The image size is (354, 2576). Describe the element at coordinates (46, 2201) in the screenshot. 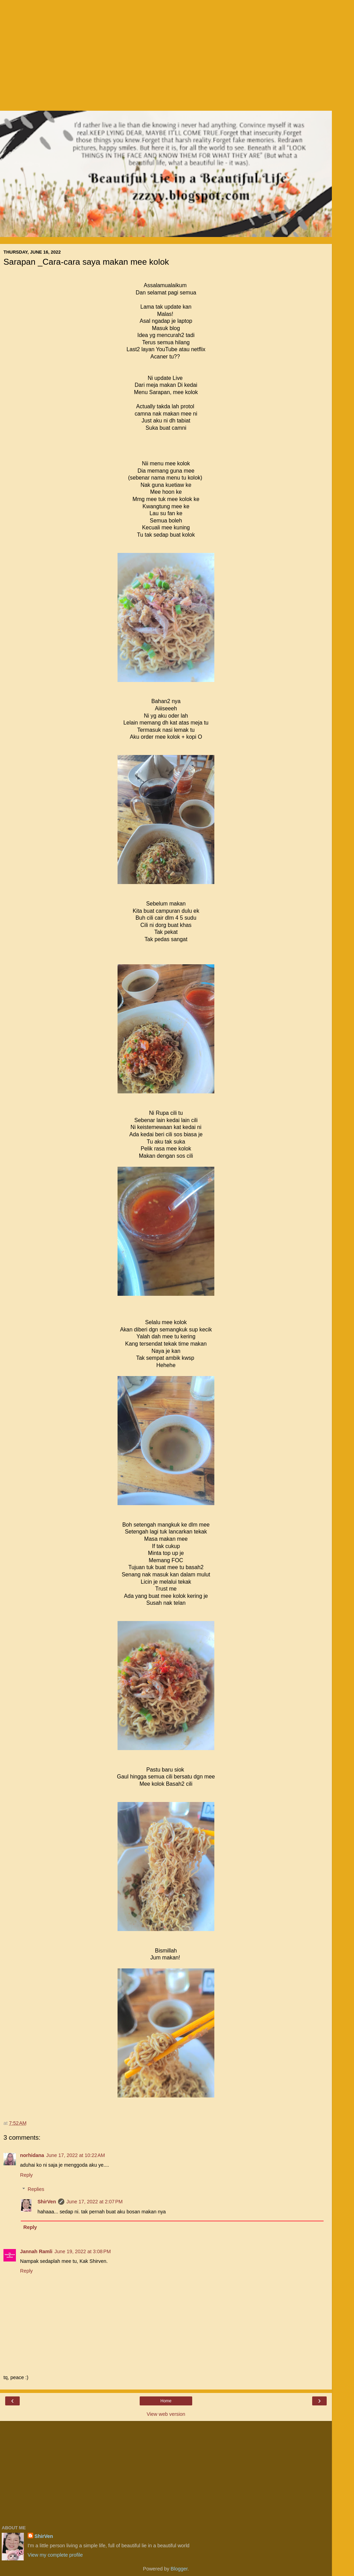

I see `ShirVen` at that location.